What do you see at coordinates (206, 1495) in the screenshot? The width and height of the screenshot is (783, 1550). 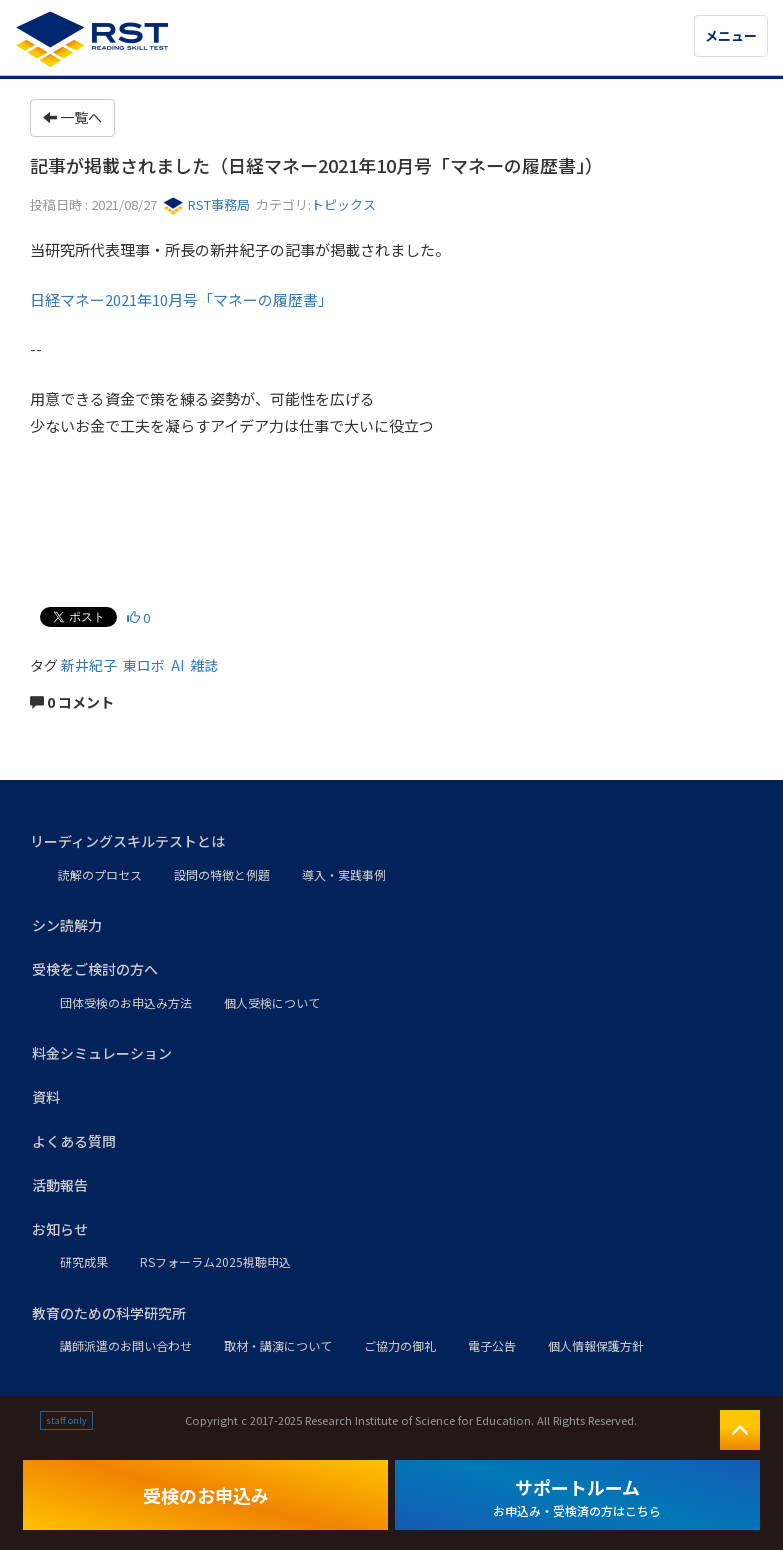 I see `受検のお申込み` at bounding box center [206, 1495].